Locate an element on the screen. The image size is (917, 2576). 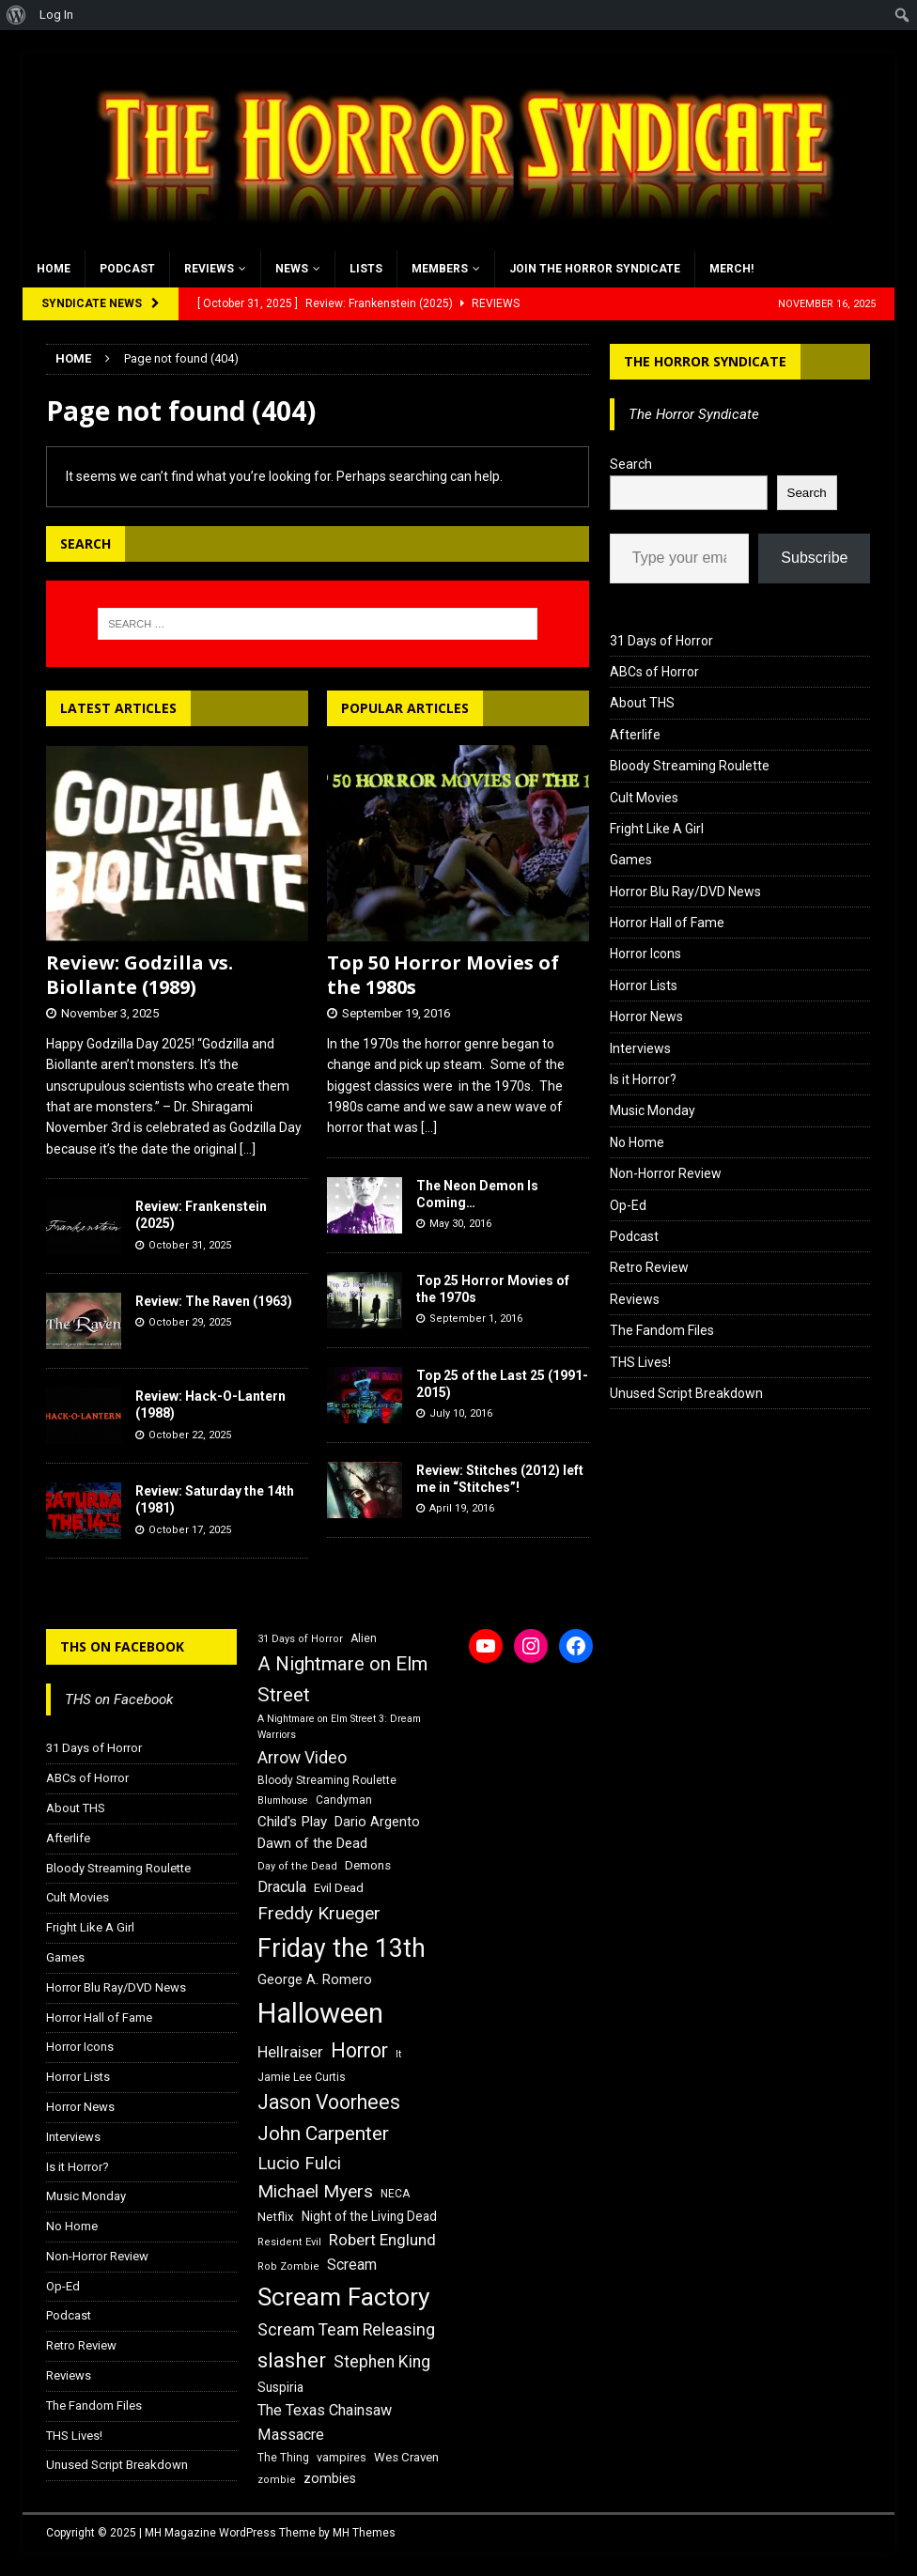
No Home is located at coordinates (637, 1142).